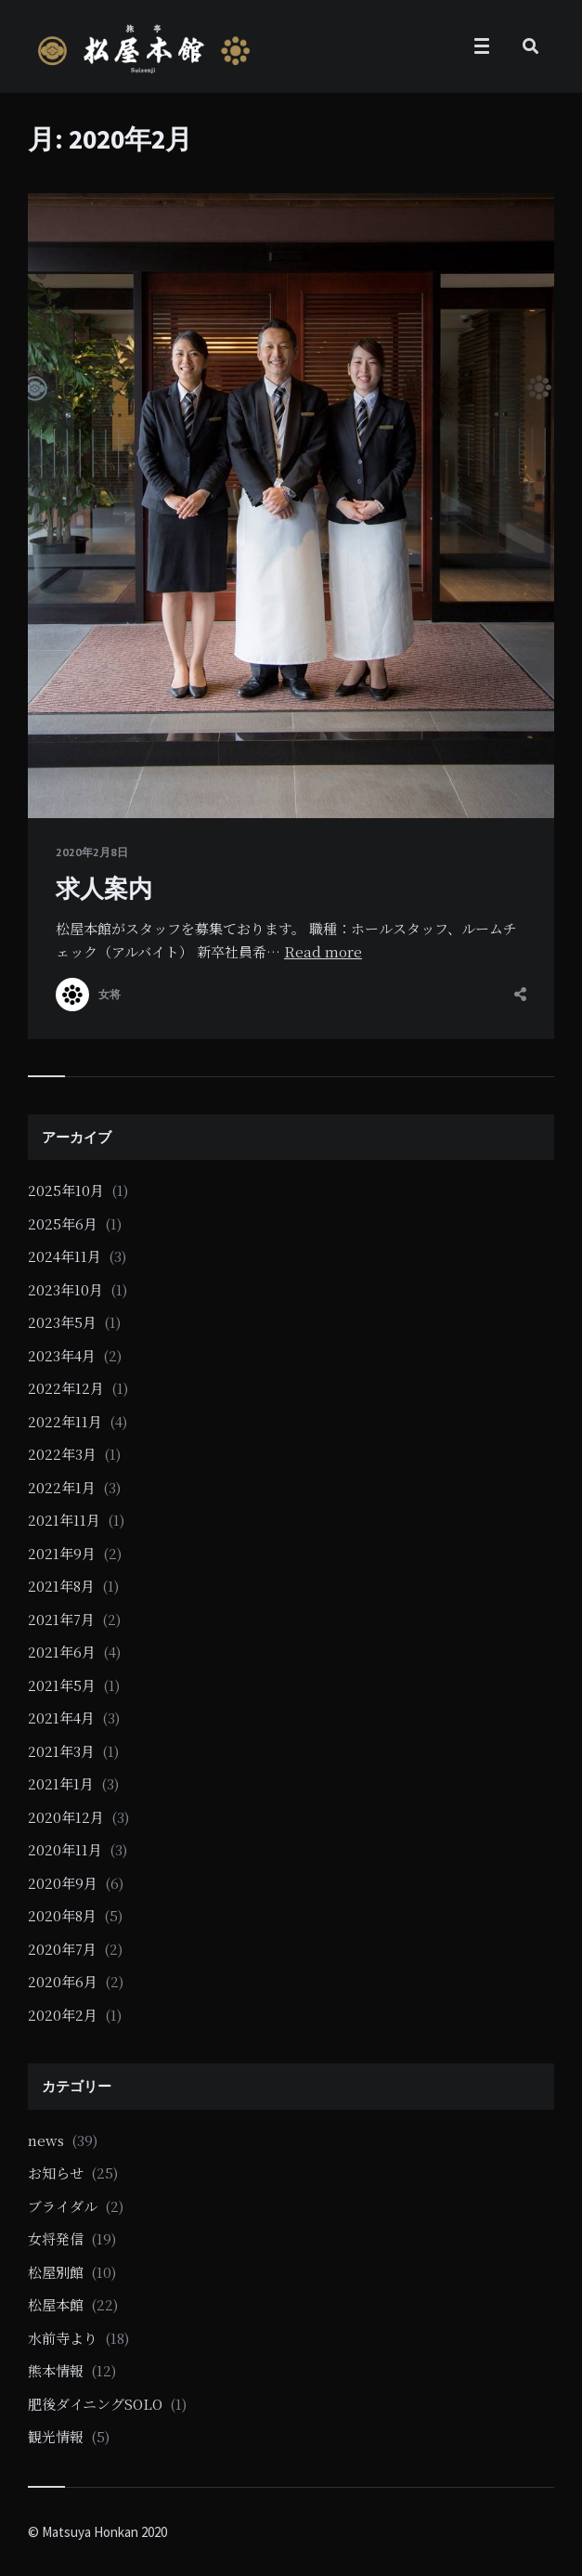  Describe the element at coordinates (46, 2140) in the screenshot. I see `news` at that location.